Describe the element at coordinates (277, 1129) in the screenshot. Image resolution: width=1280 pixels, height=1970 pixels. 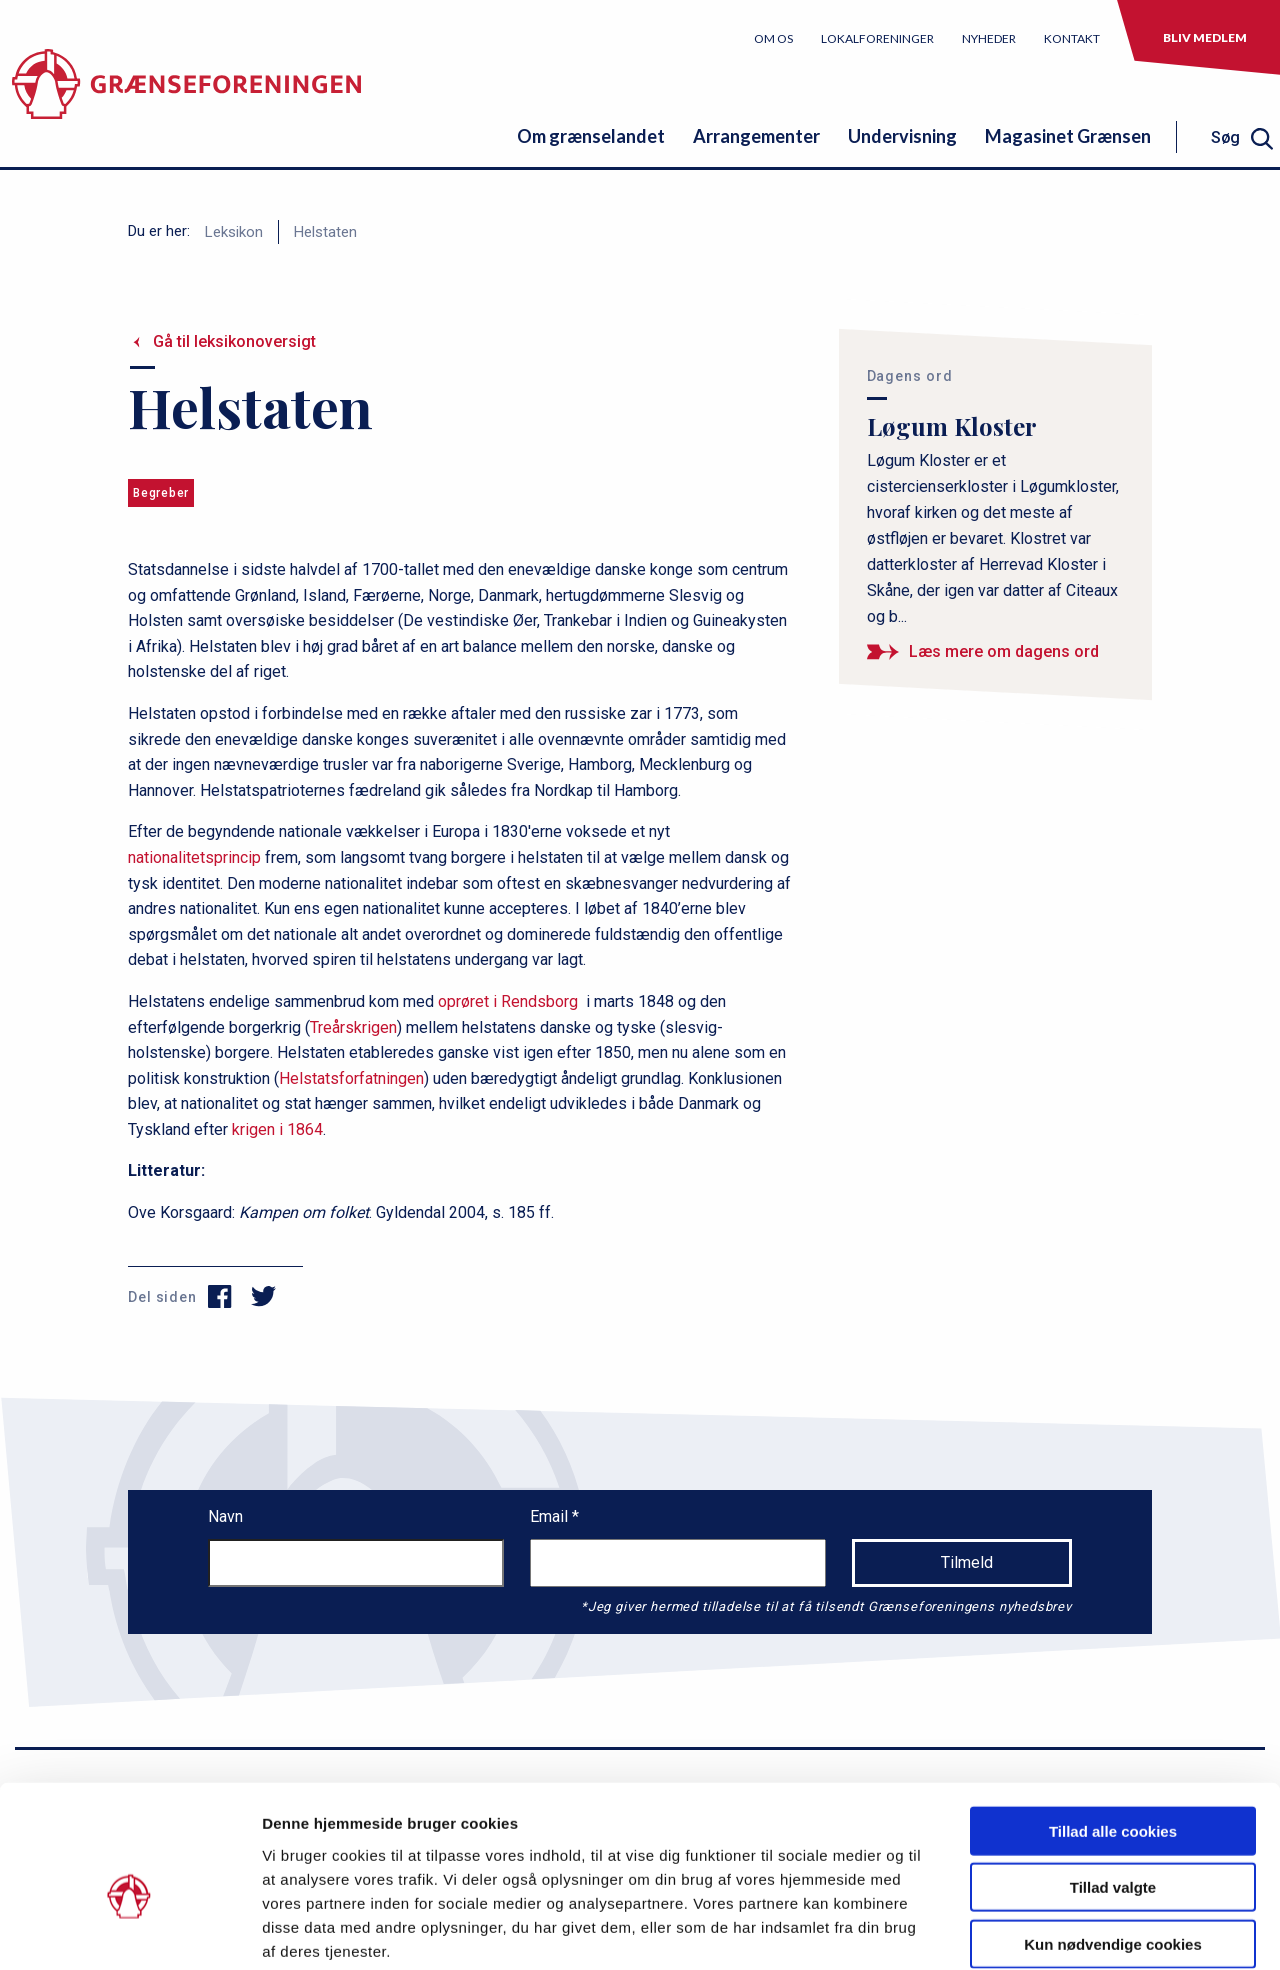
I see `krigen i 1864` at that location.